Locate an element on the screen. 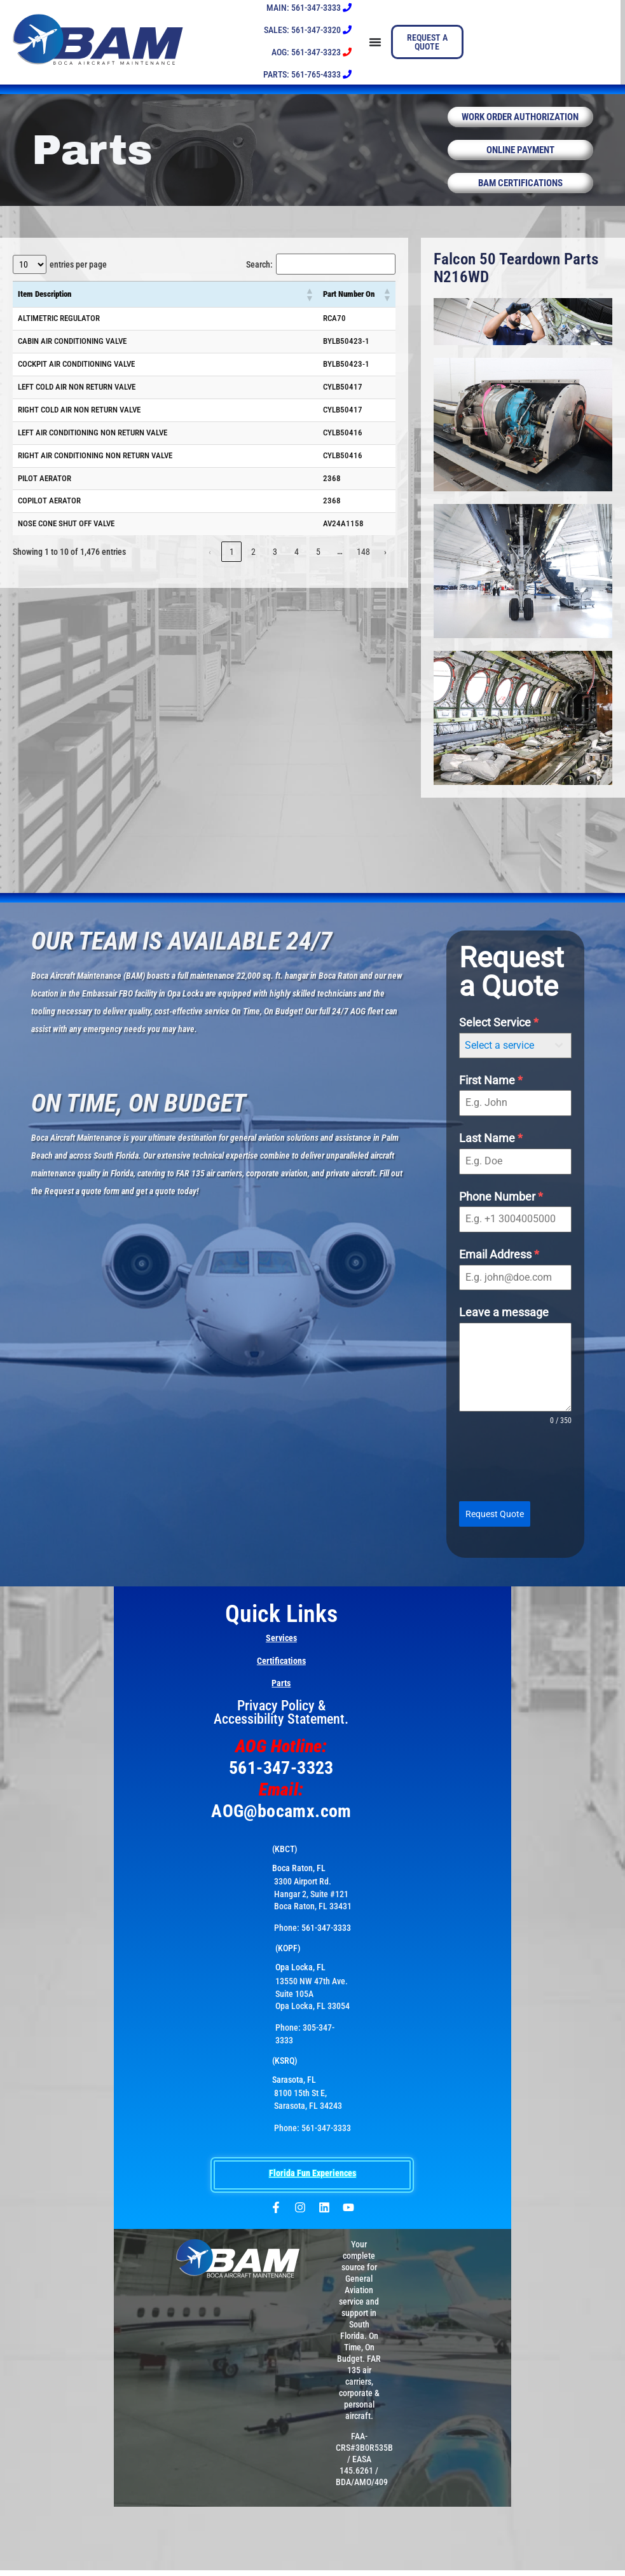 The height and width of the screenshot is (2576, 625). 5 [link] is located at coordinates (318, 563).